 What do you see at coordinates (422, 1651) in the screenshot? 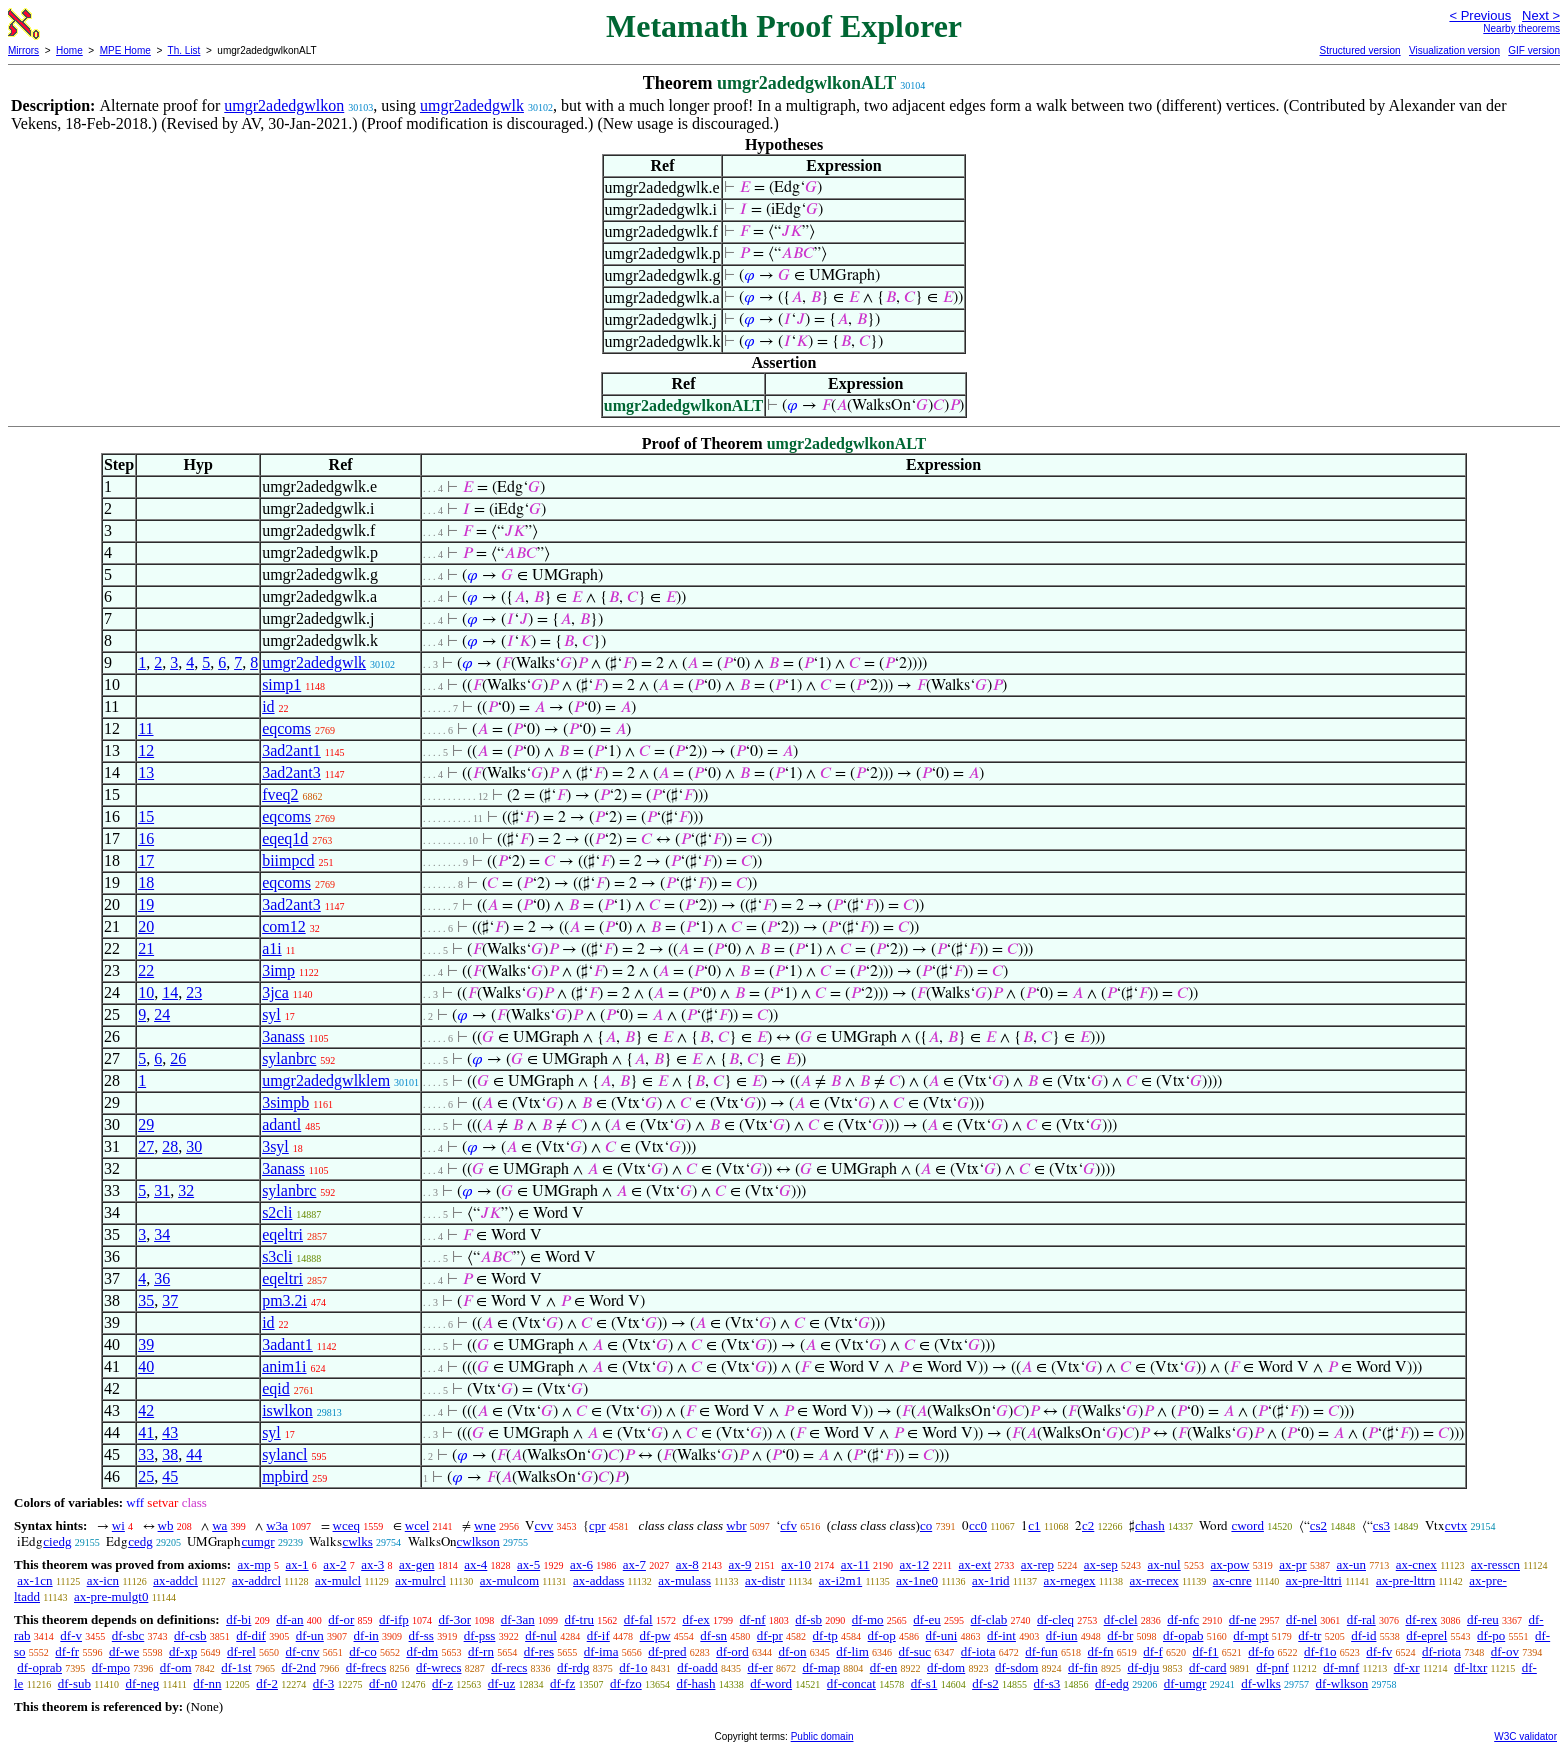
I see `df-dm` at bounding box center [422, 1651].